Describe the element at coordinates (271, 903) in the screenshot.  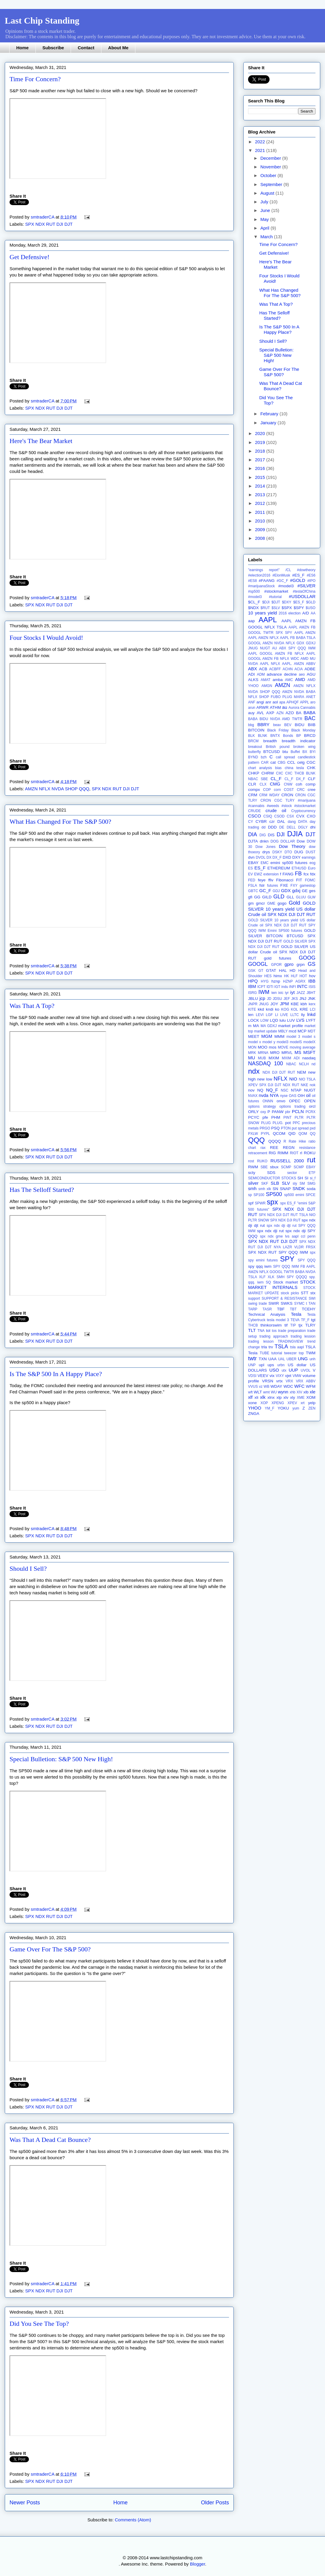
I see `GME` at that location.